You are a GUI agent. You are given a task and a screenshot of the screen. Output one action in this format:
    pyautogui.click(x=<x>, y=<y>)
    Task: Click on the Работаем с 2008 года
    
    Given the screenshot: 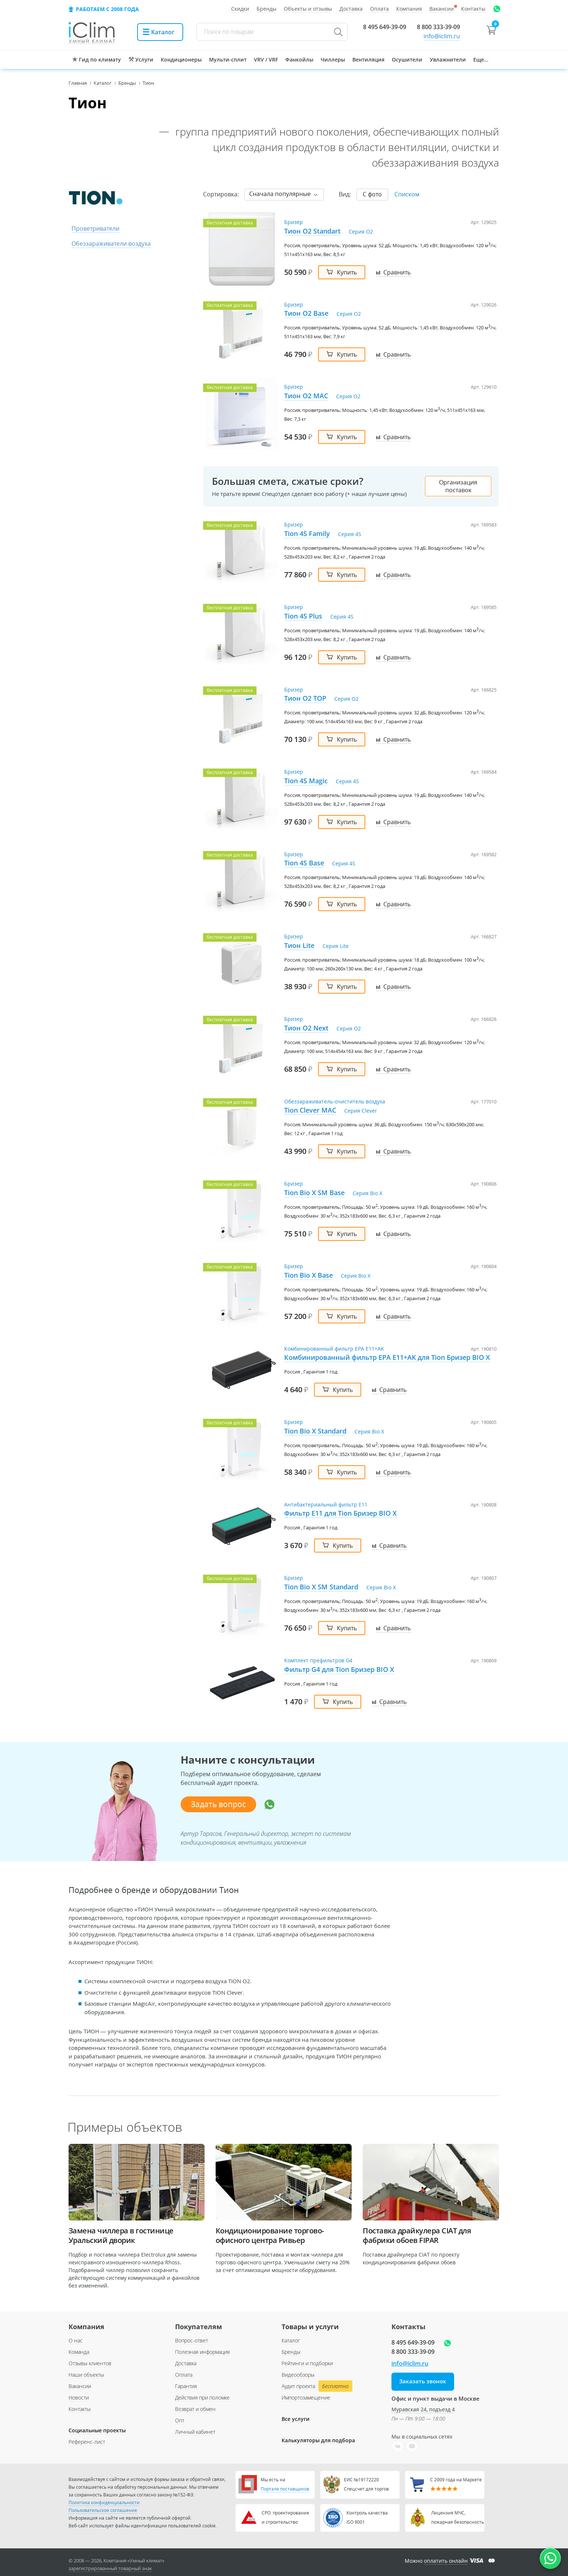 What is the action you would take?
    pyautogui.click(x=107, y=9)
    